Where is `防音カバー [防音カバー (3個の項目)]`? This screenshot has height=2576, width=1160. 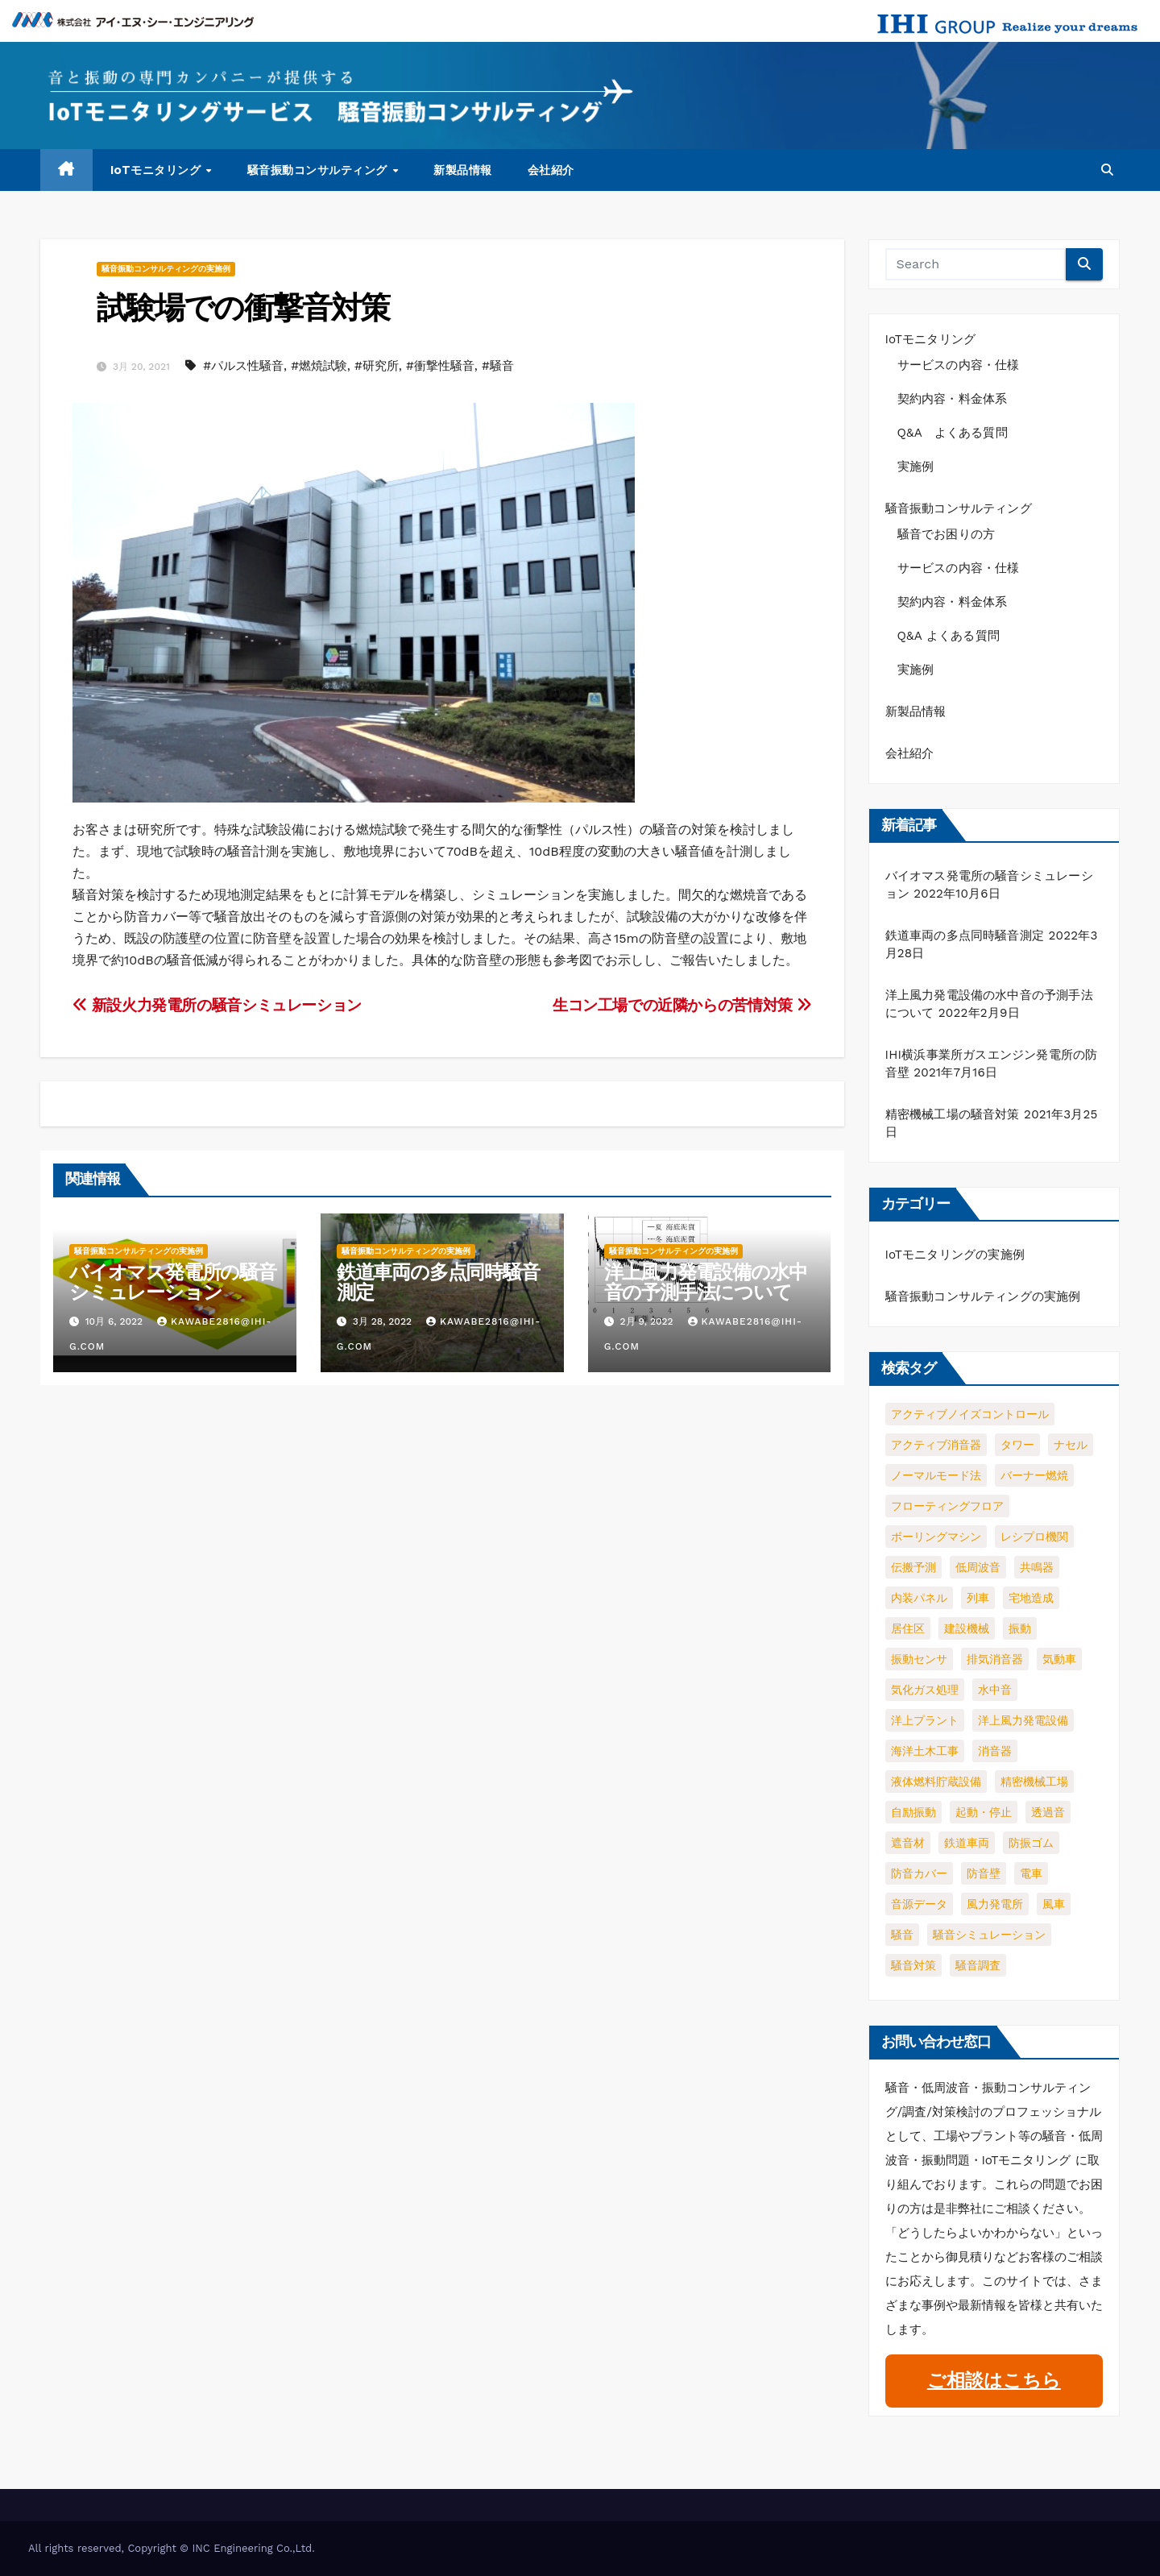
防音カバー [防音カバー (3個の項目)] is located at coordinates (919, 1873).